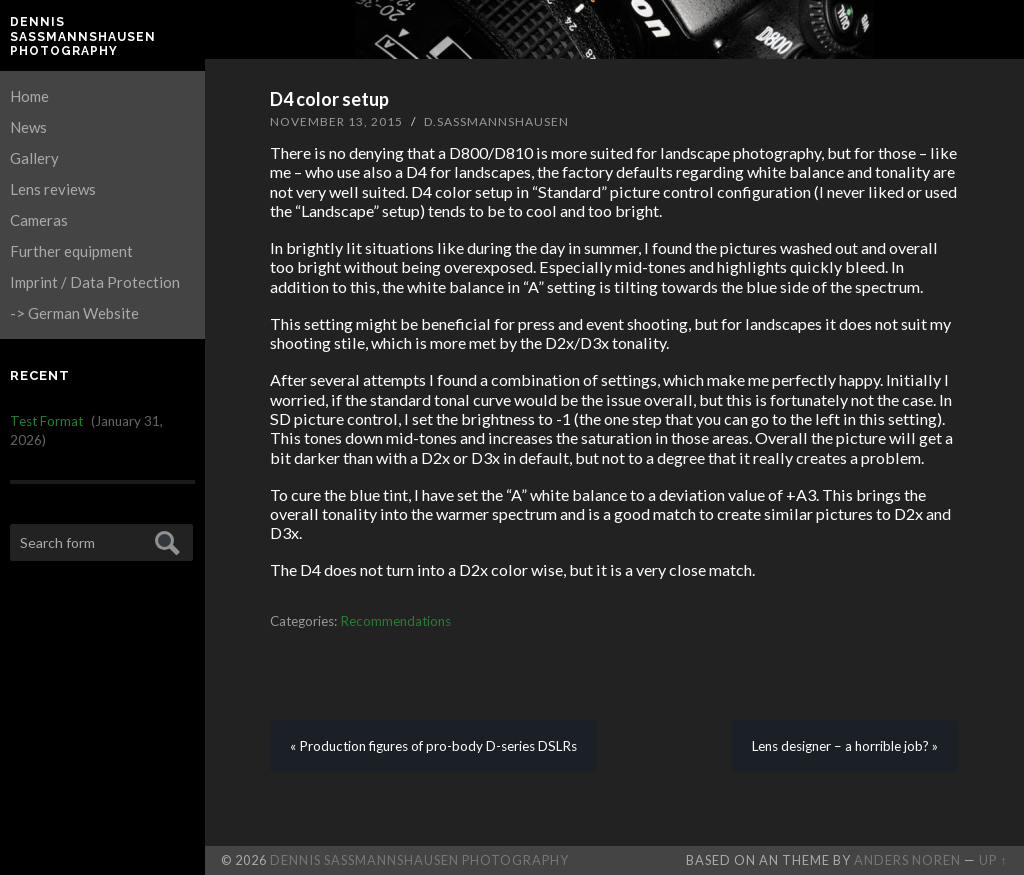 Image resolution: width=1024 pixels, height=875 pixels. Describe the element at coordinates (395, 621) in the screenshot. I see `Recommendations` at that location.